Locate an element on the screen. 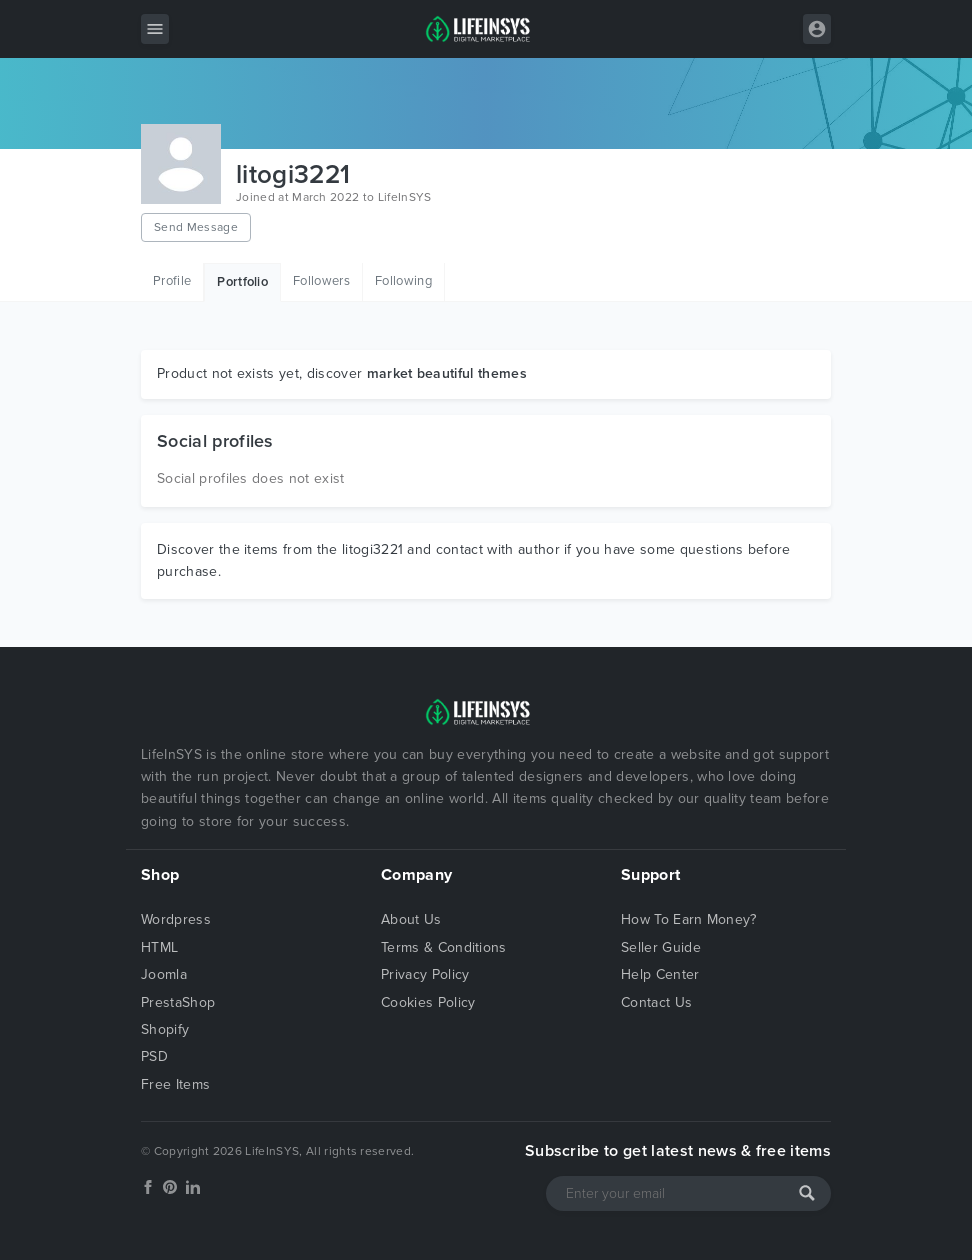 This screenshot has width=972, height=1260. PrestaShop is located at coordinates (178, 1002).